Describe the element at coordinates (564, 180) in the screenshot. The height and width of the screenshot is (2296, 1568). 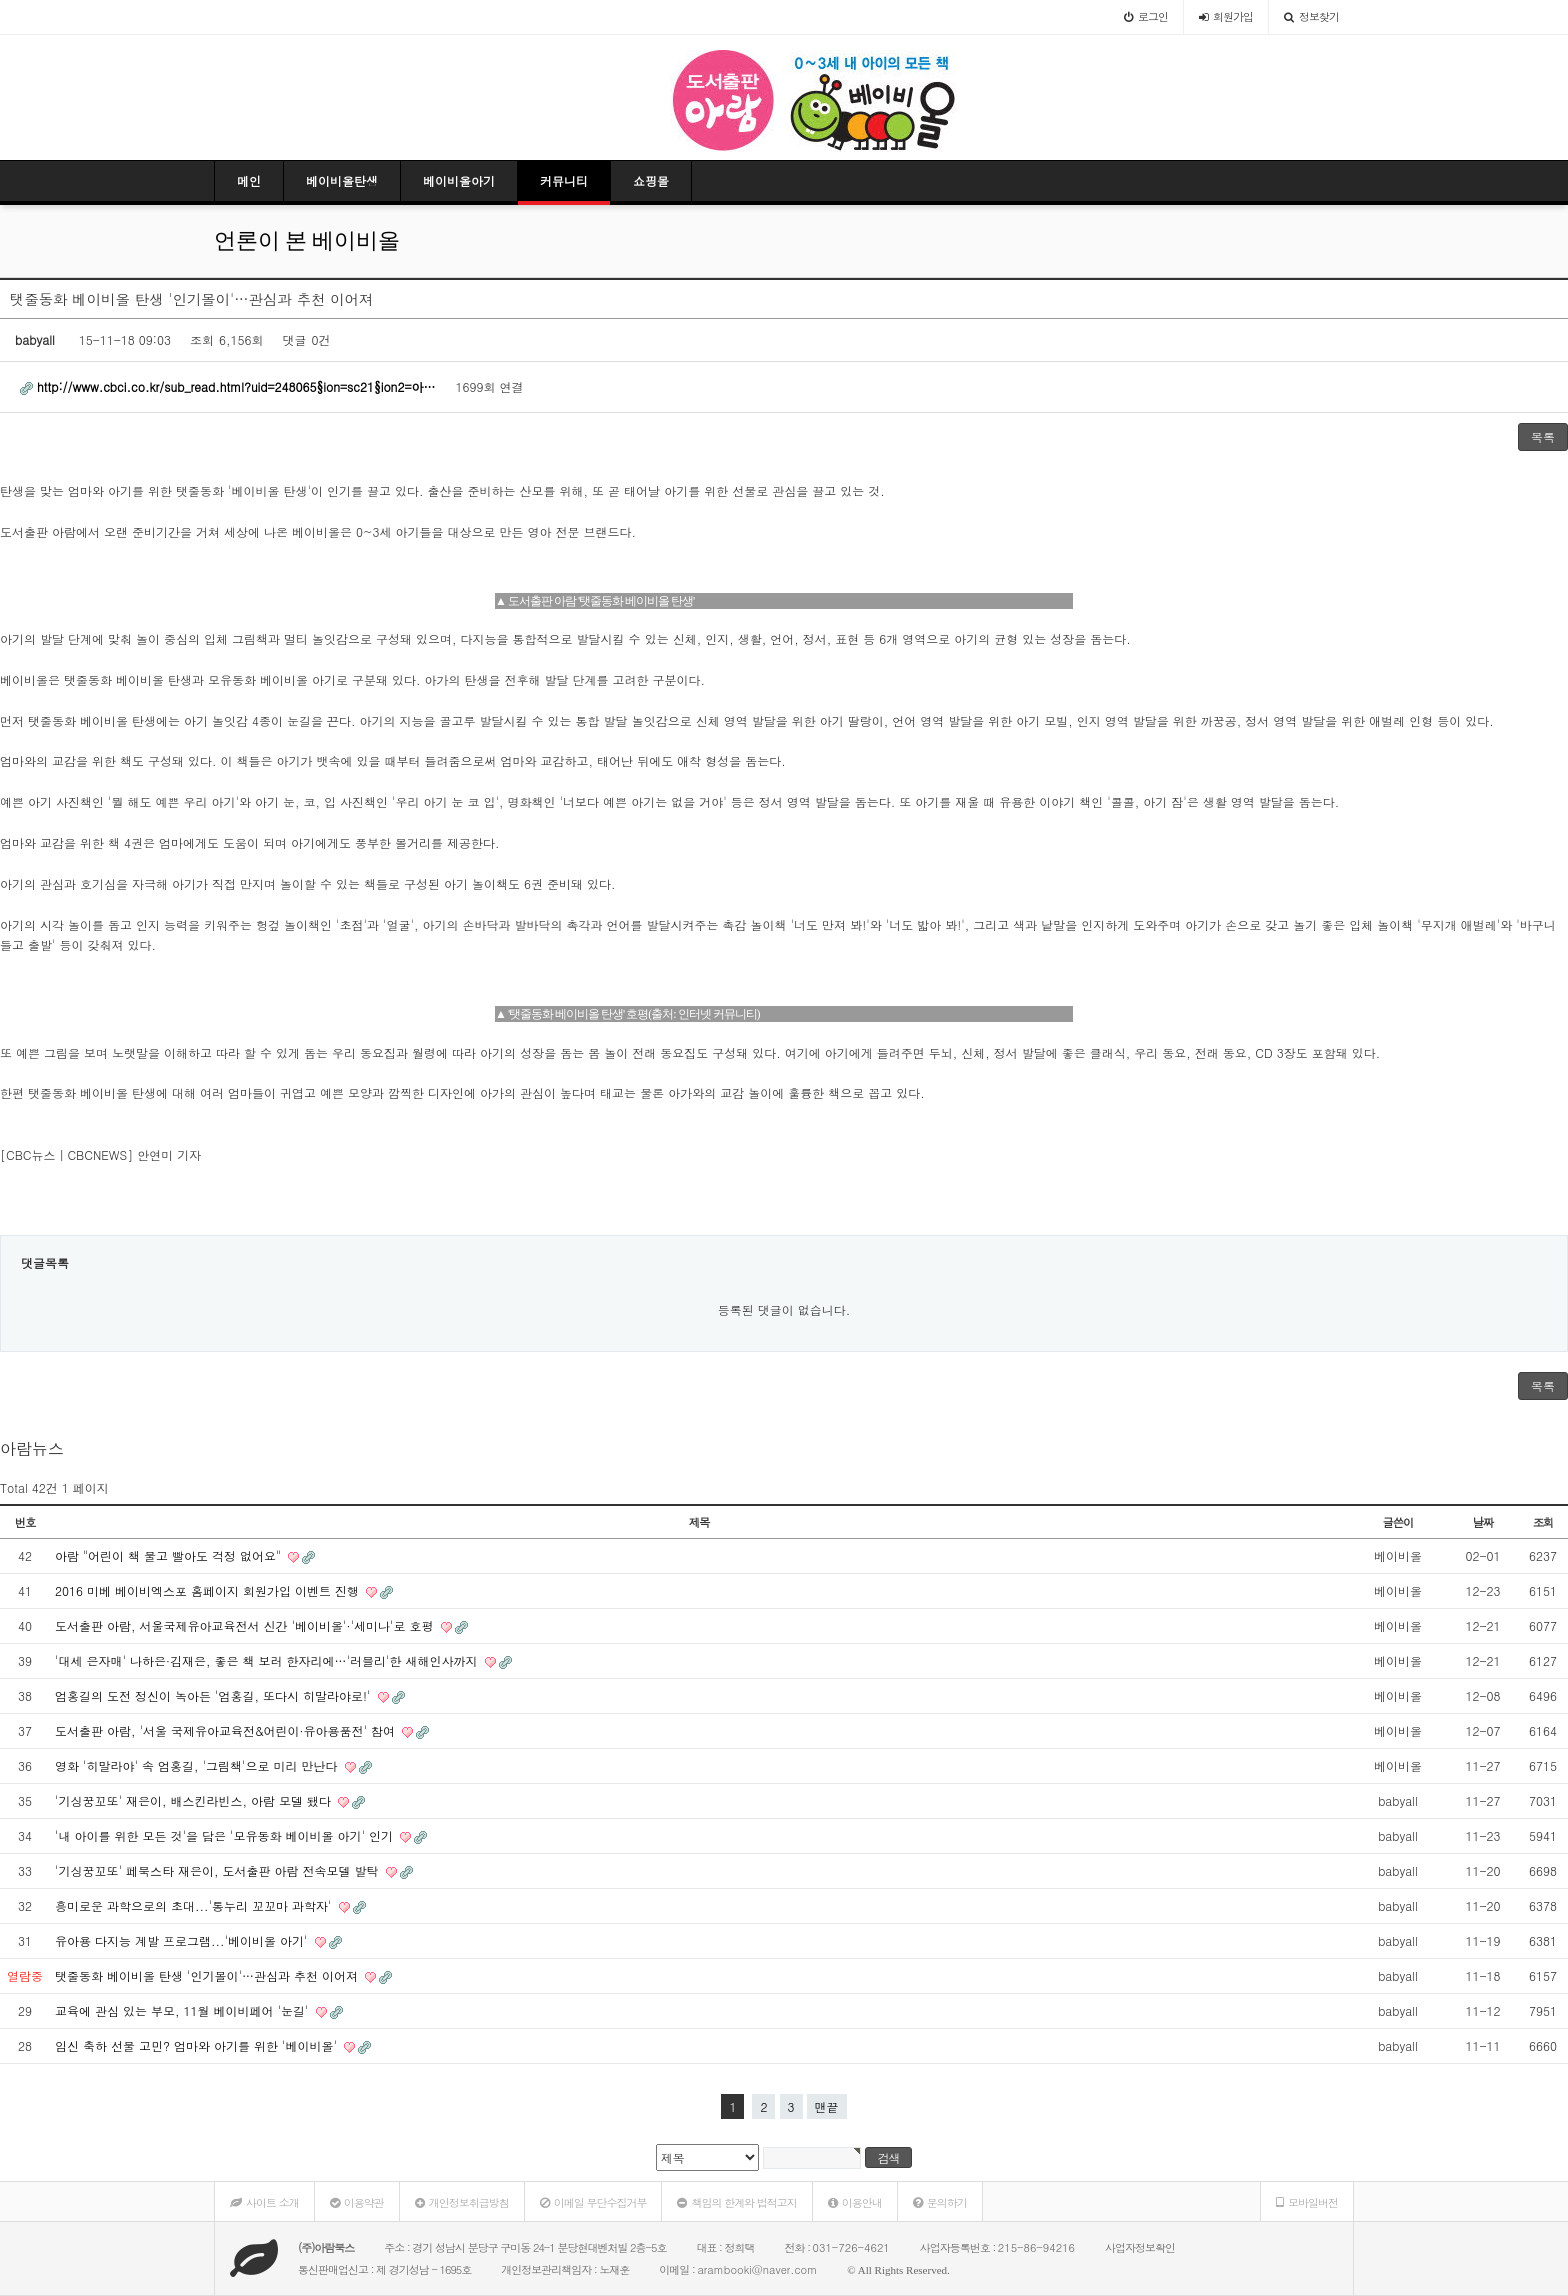
I see `커뮤니티` at that location.